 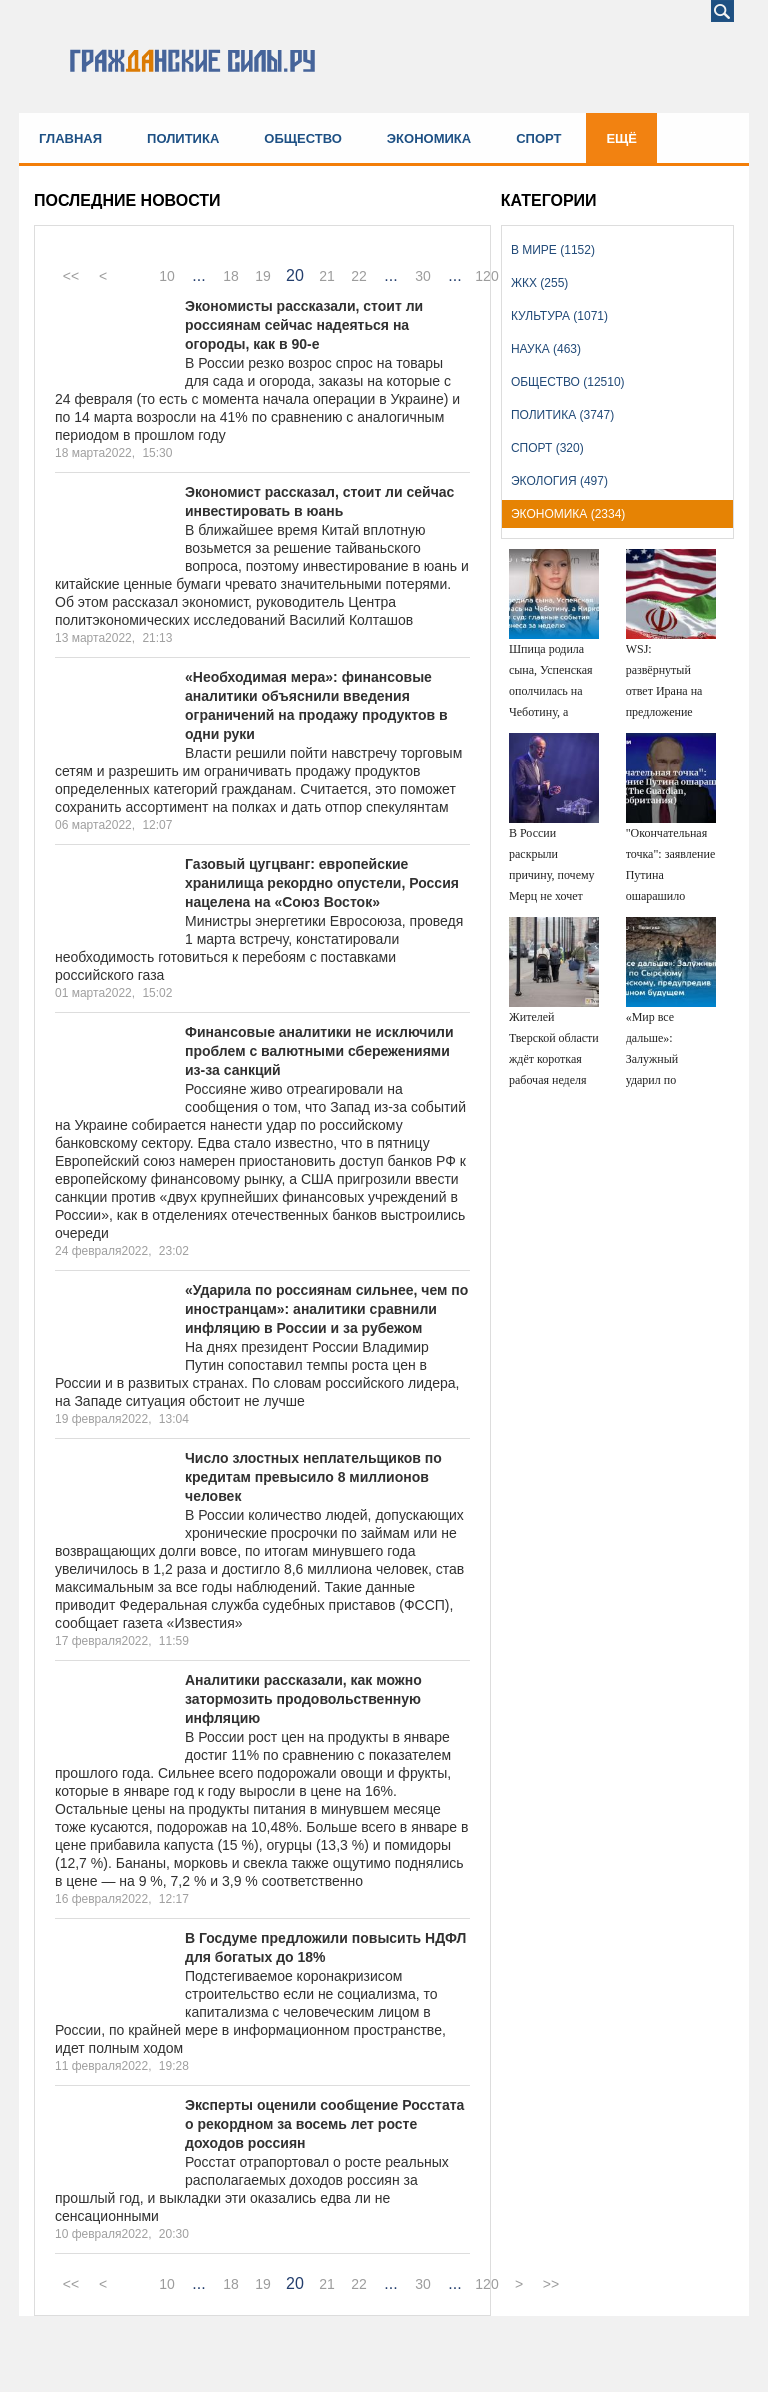 I want to click on ЖКХ (255), so click(x=539, y=283).